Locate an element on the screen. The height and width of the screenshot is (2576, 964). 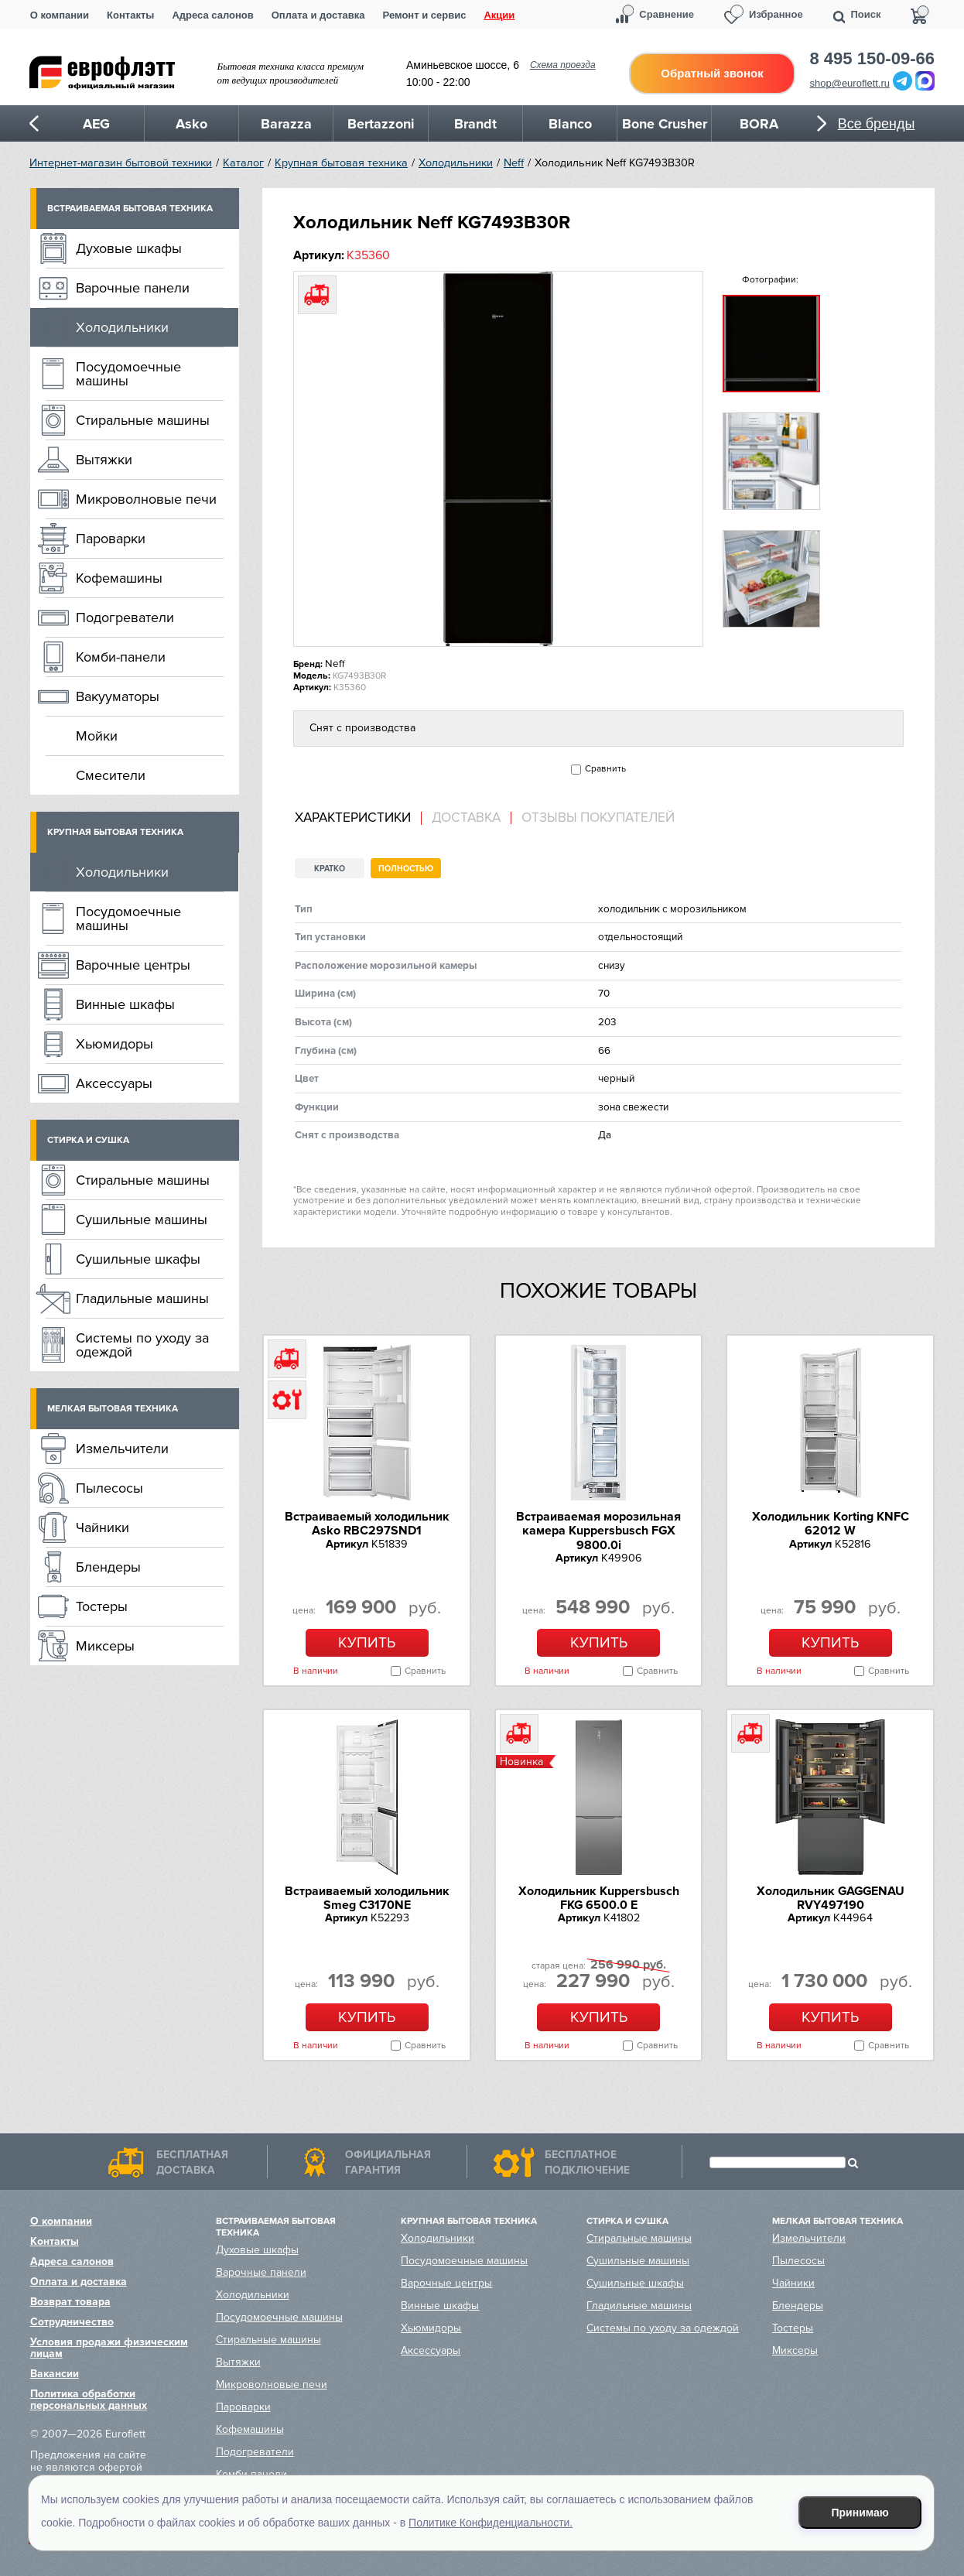
Стирка и сушка is located at coordinates (88, 1140).